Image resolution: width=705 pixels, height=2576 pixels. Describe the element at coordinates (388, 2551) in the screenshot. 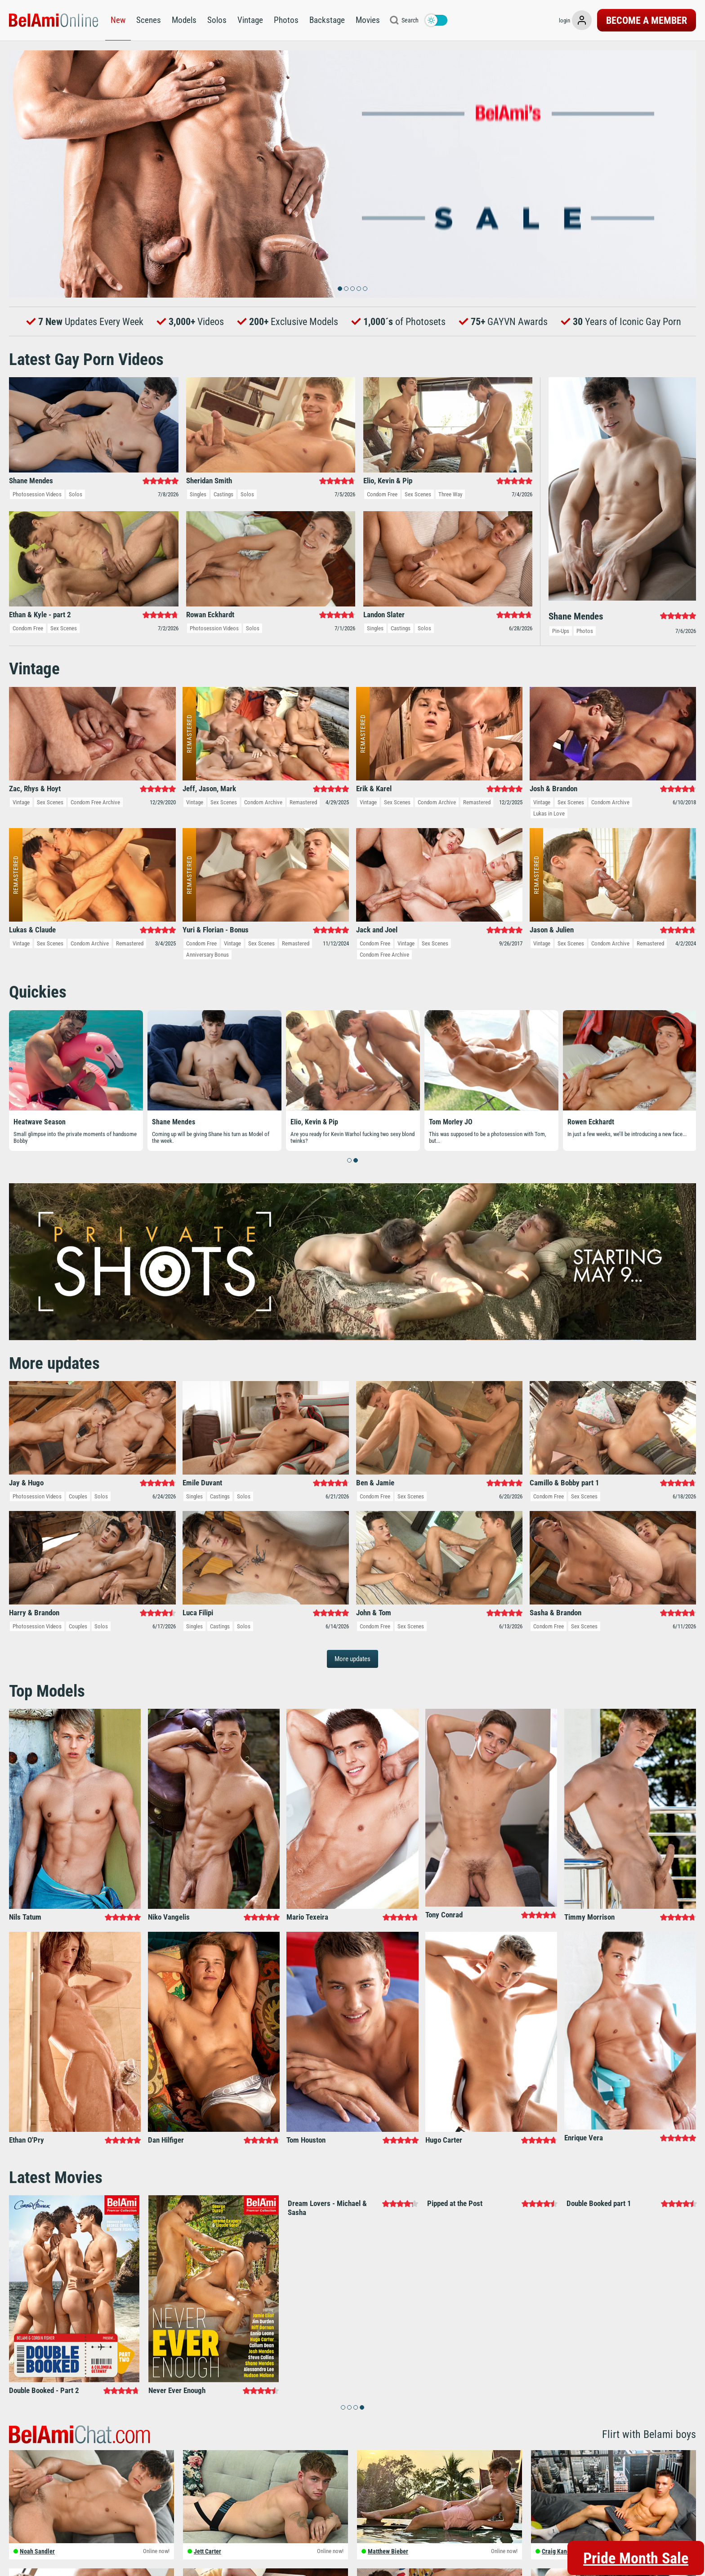

I see `Matthew Bieber` at that location.